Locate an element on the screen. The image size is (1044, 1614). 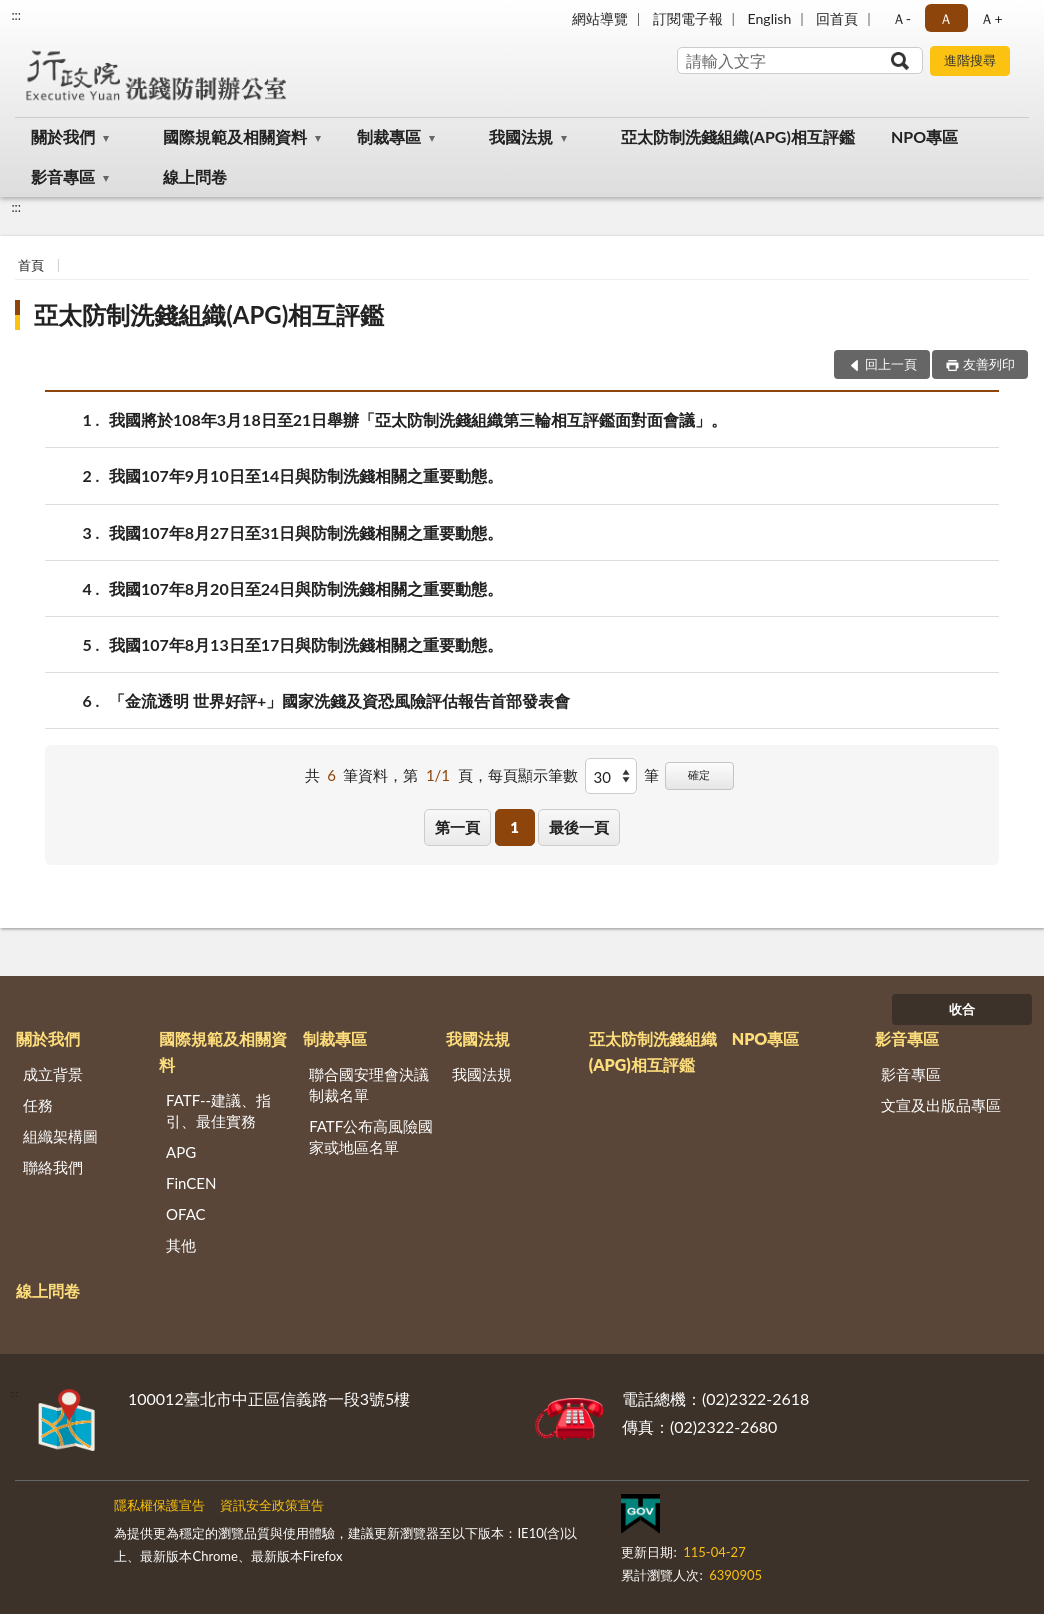
收合 [底部選單區塊] is located at coordinates (962, 1009).